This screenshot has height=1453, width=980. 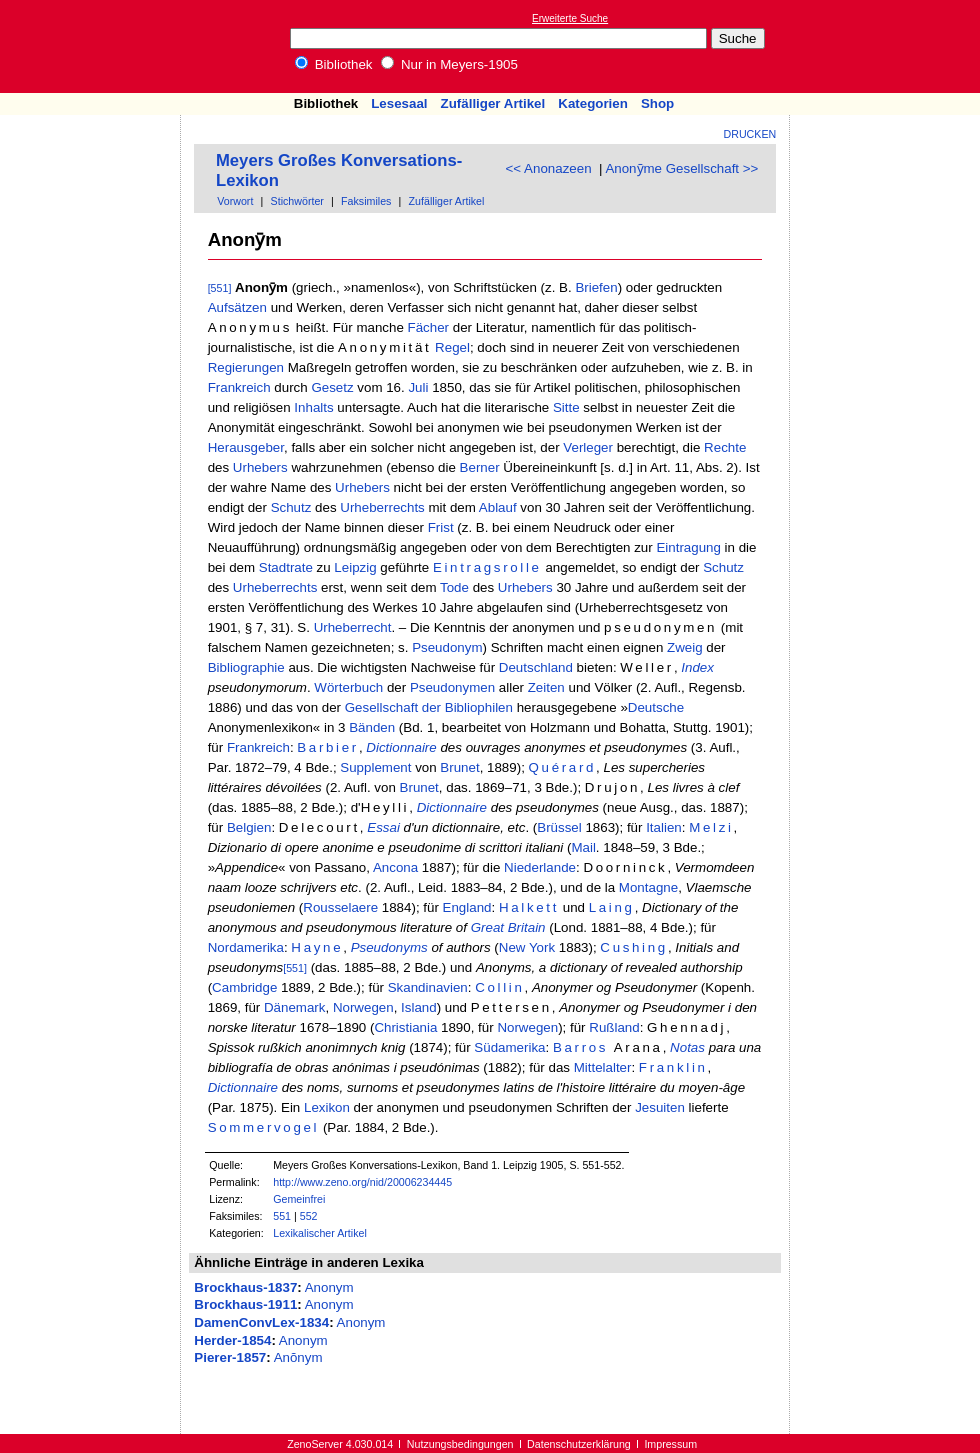 I want to click on Pierer-1857, so click(x=230, y=1357).